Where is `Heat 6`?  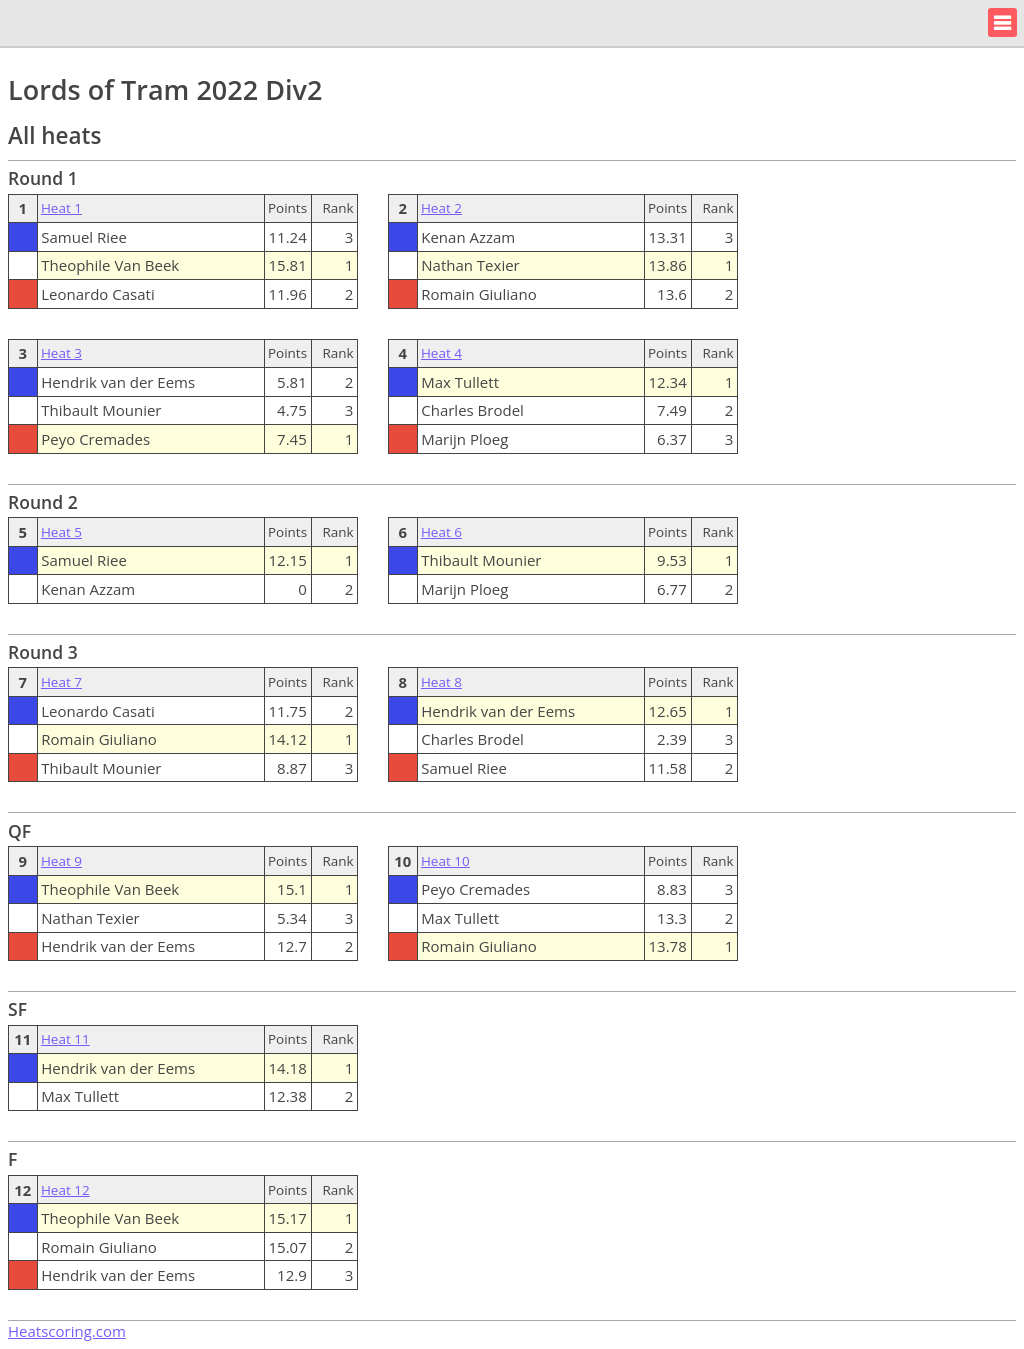
Heat 6 is located at coordinates (441, 532).